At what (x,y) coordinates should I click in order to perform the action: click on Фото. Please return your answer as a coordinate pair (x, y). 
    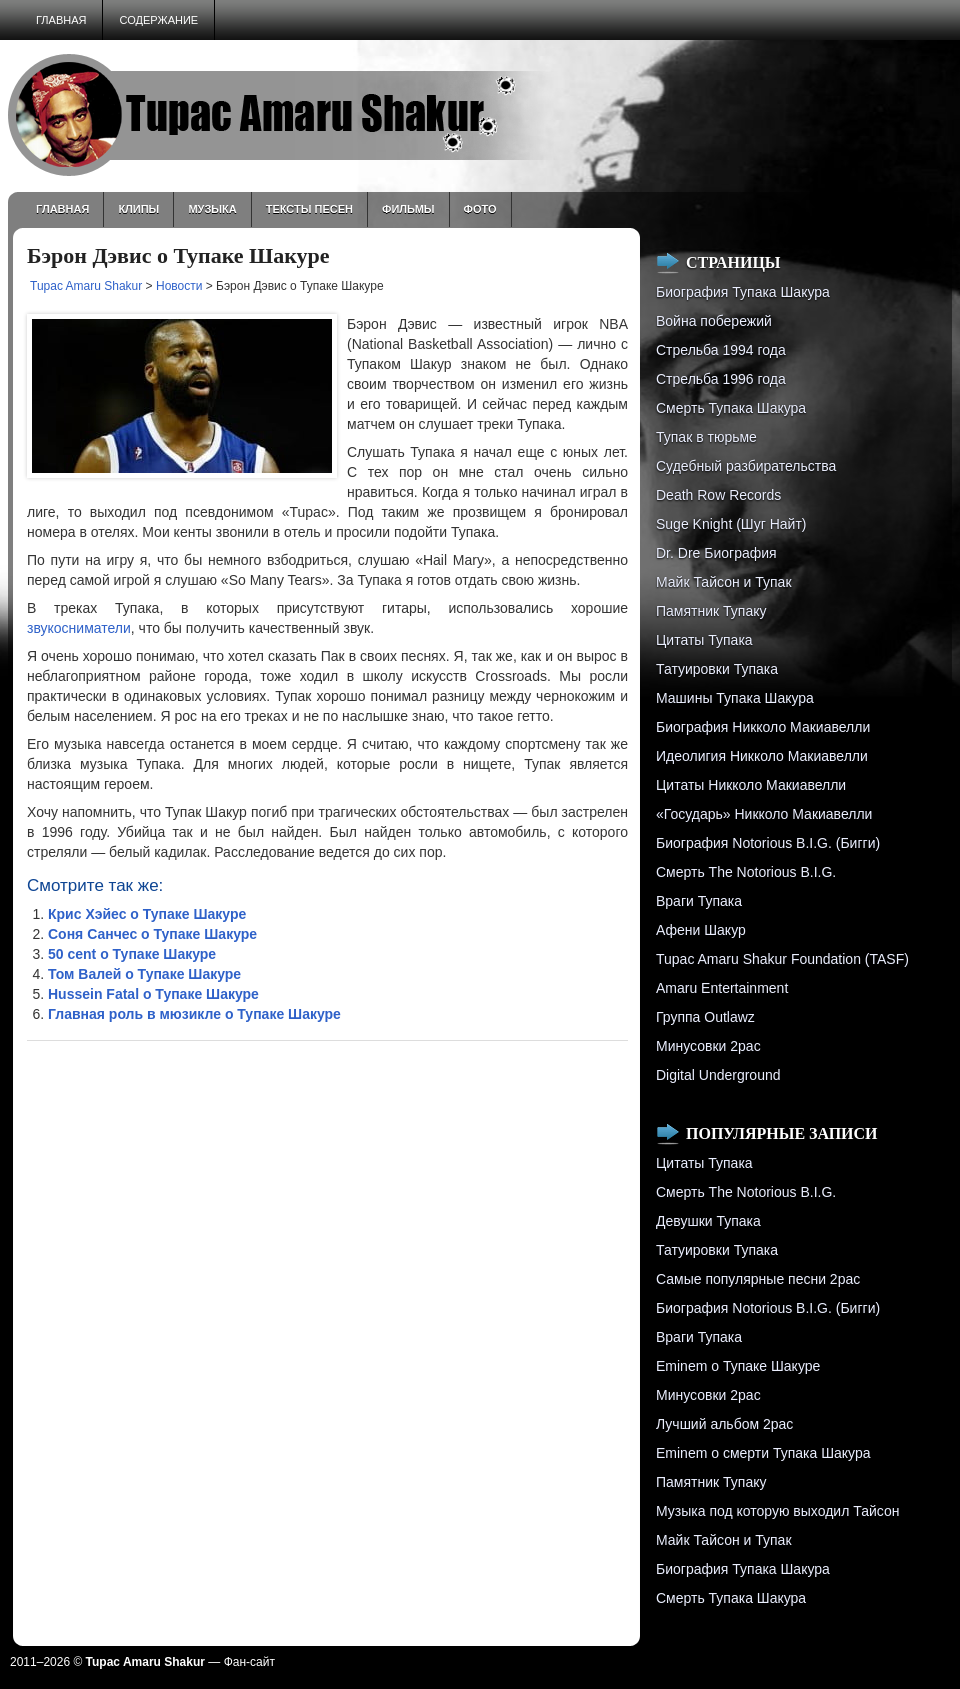
    Looking at the image, I should click on (480, 209).